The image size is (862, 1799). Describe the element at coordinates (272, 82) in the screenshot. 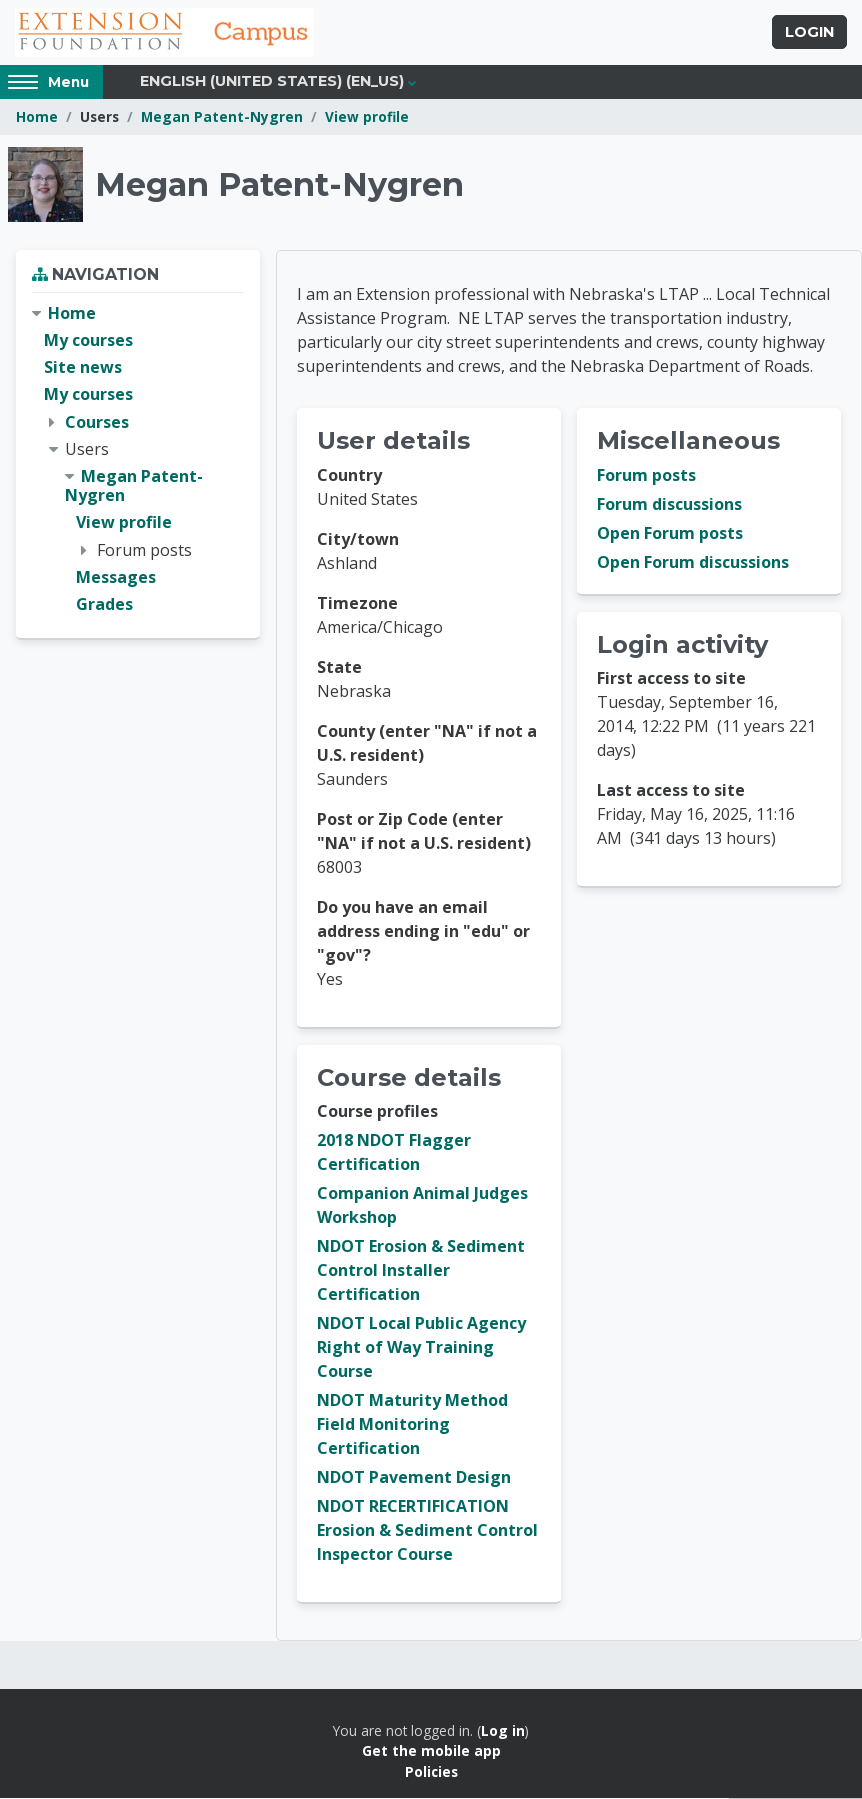

I see `English (United States) ‎(en_us)‎` at that location.